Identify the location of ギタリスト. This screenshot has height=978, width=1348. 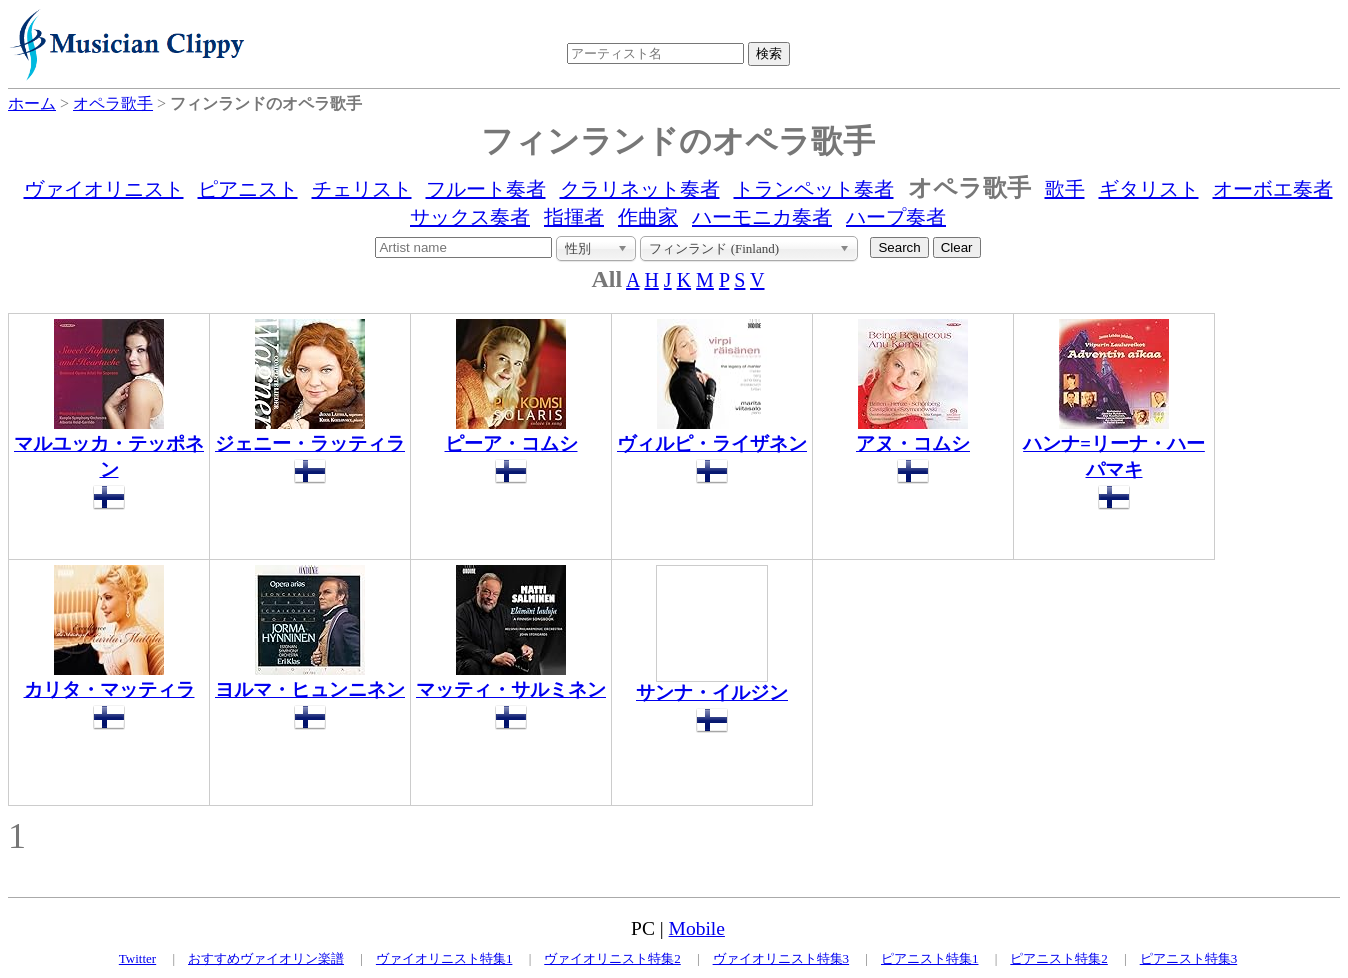
(1149, 189).